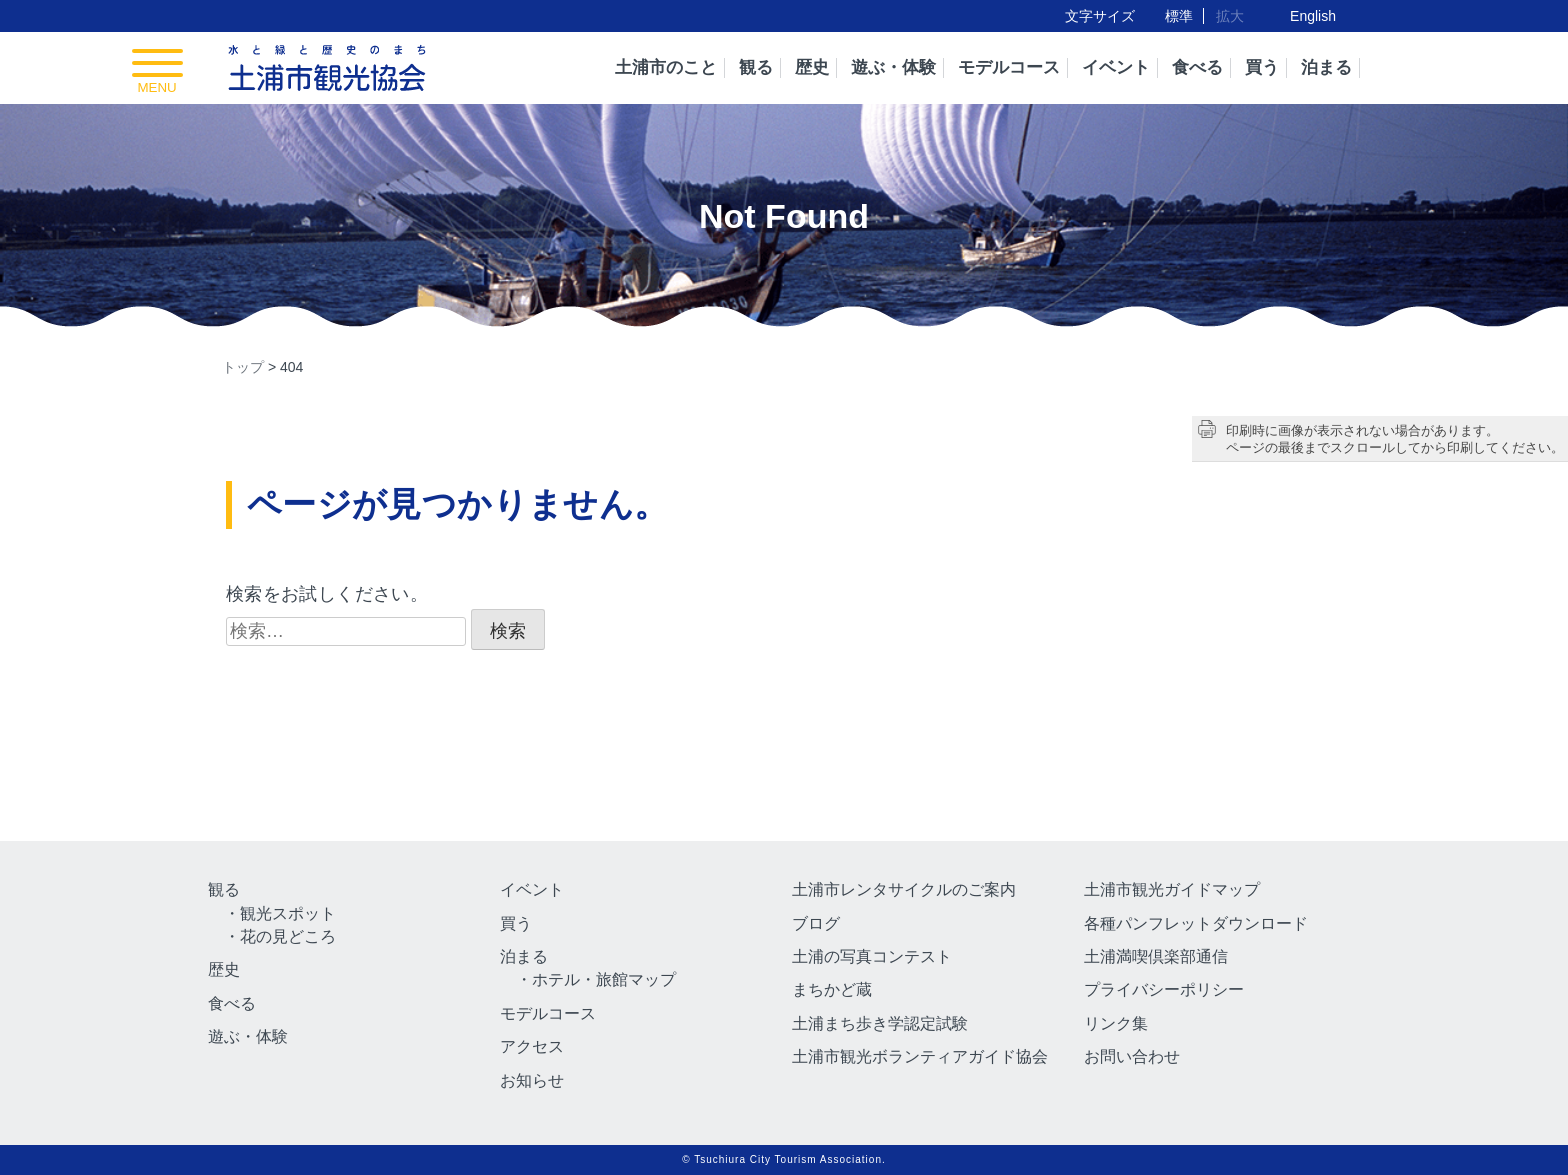 The image size is (1568, 1175). Describe the element at coordinates (532, 1046) in the screenshot. I see `アクセス` at that location.